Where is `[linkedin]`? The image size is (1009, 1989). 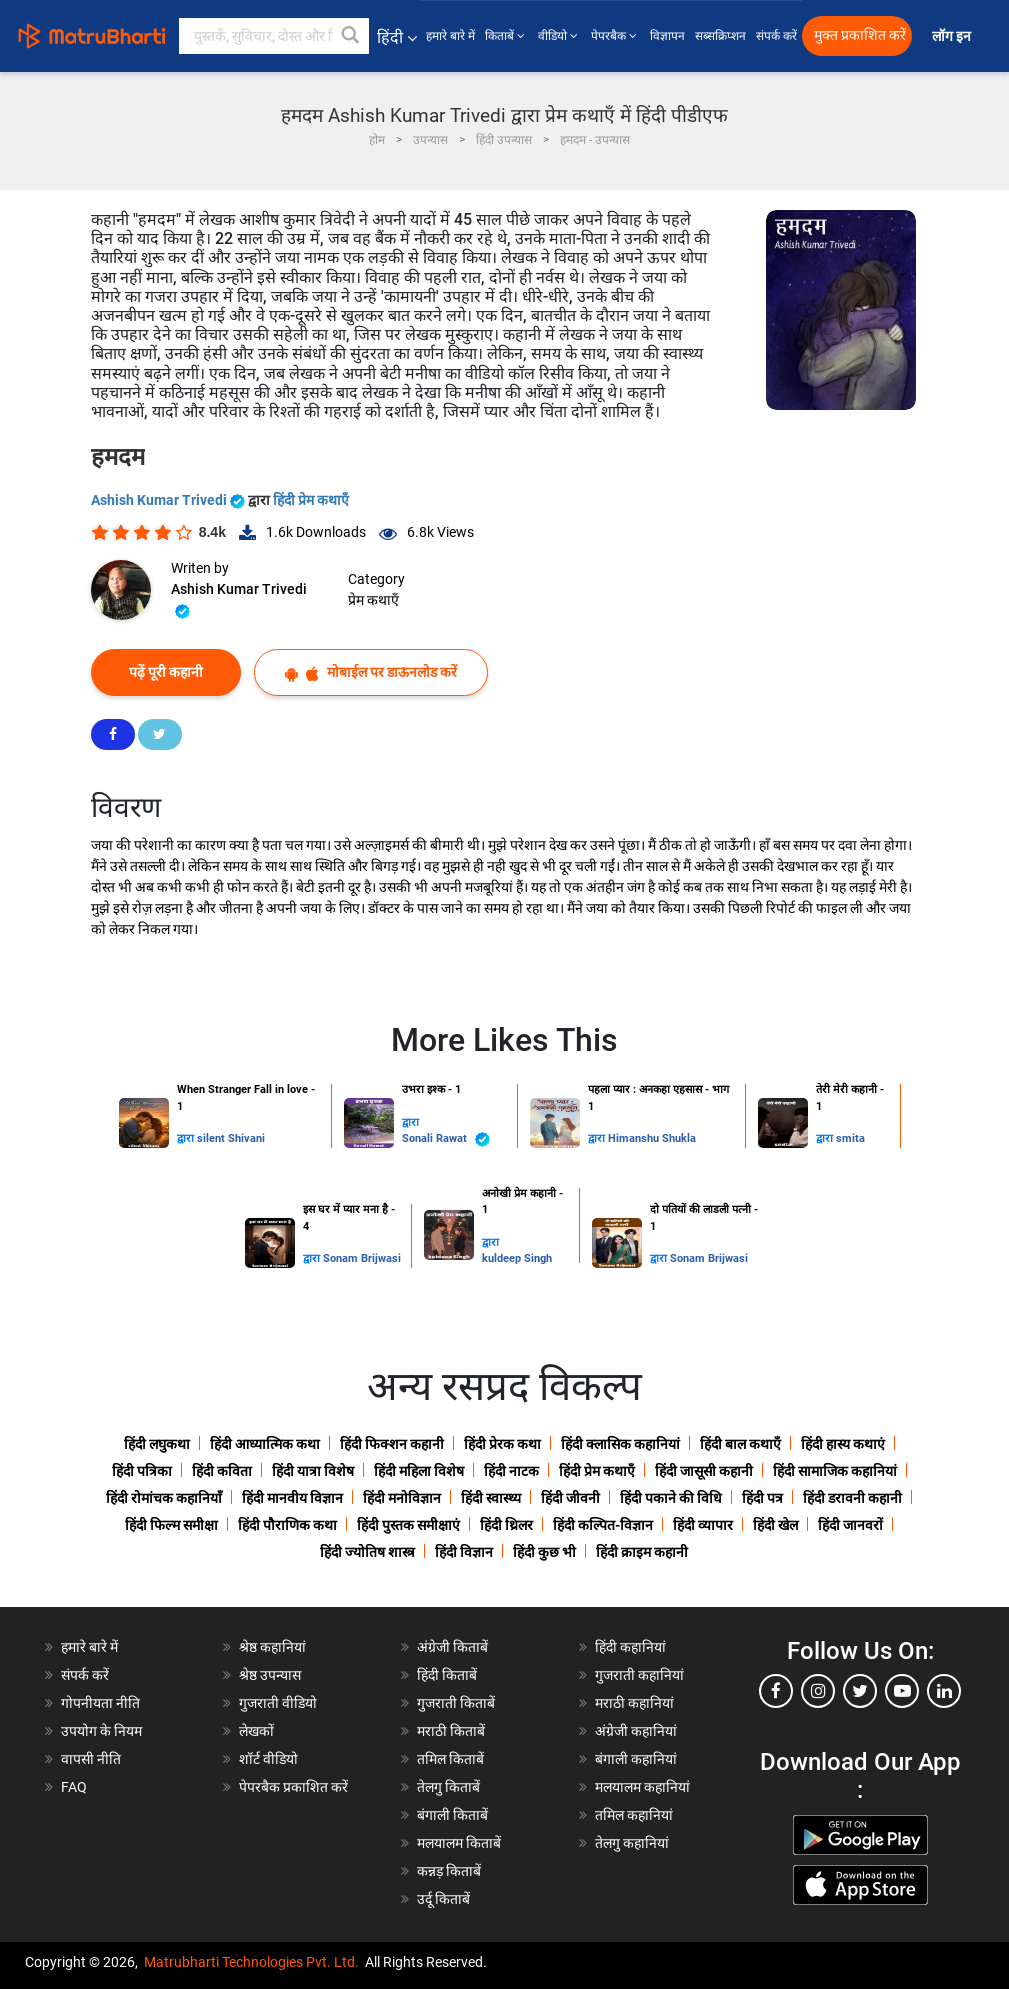
[linkedin] is located at coordinates (944, 1691).